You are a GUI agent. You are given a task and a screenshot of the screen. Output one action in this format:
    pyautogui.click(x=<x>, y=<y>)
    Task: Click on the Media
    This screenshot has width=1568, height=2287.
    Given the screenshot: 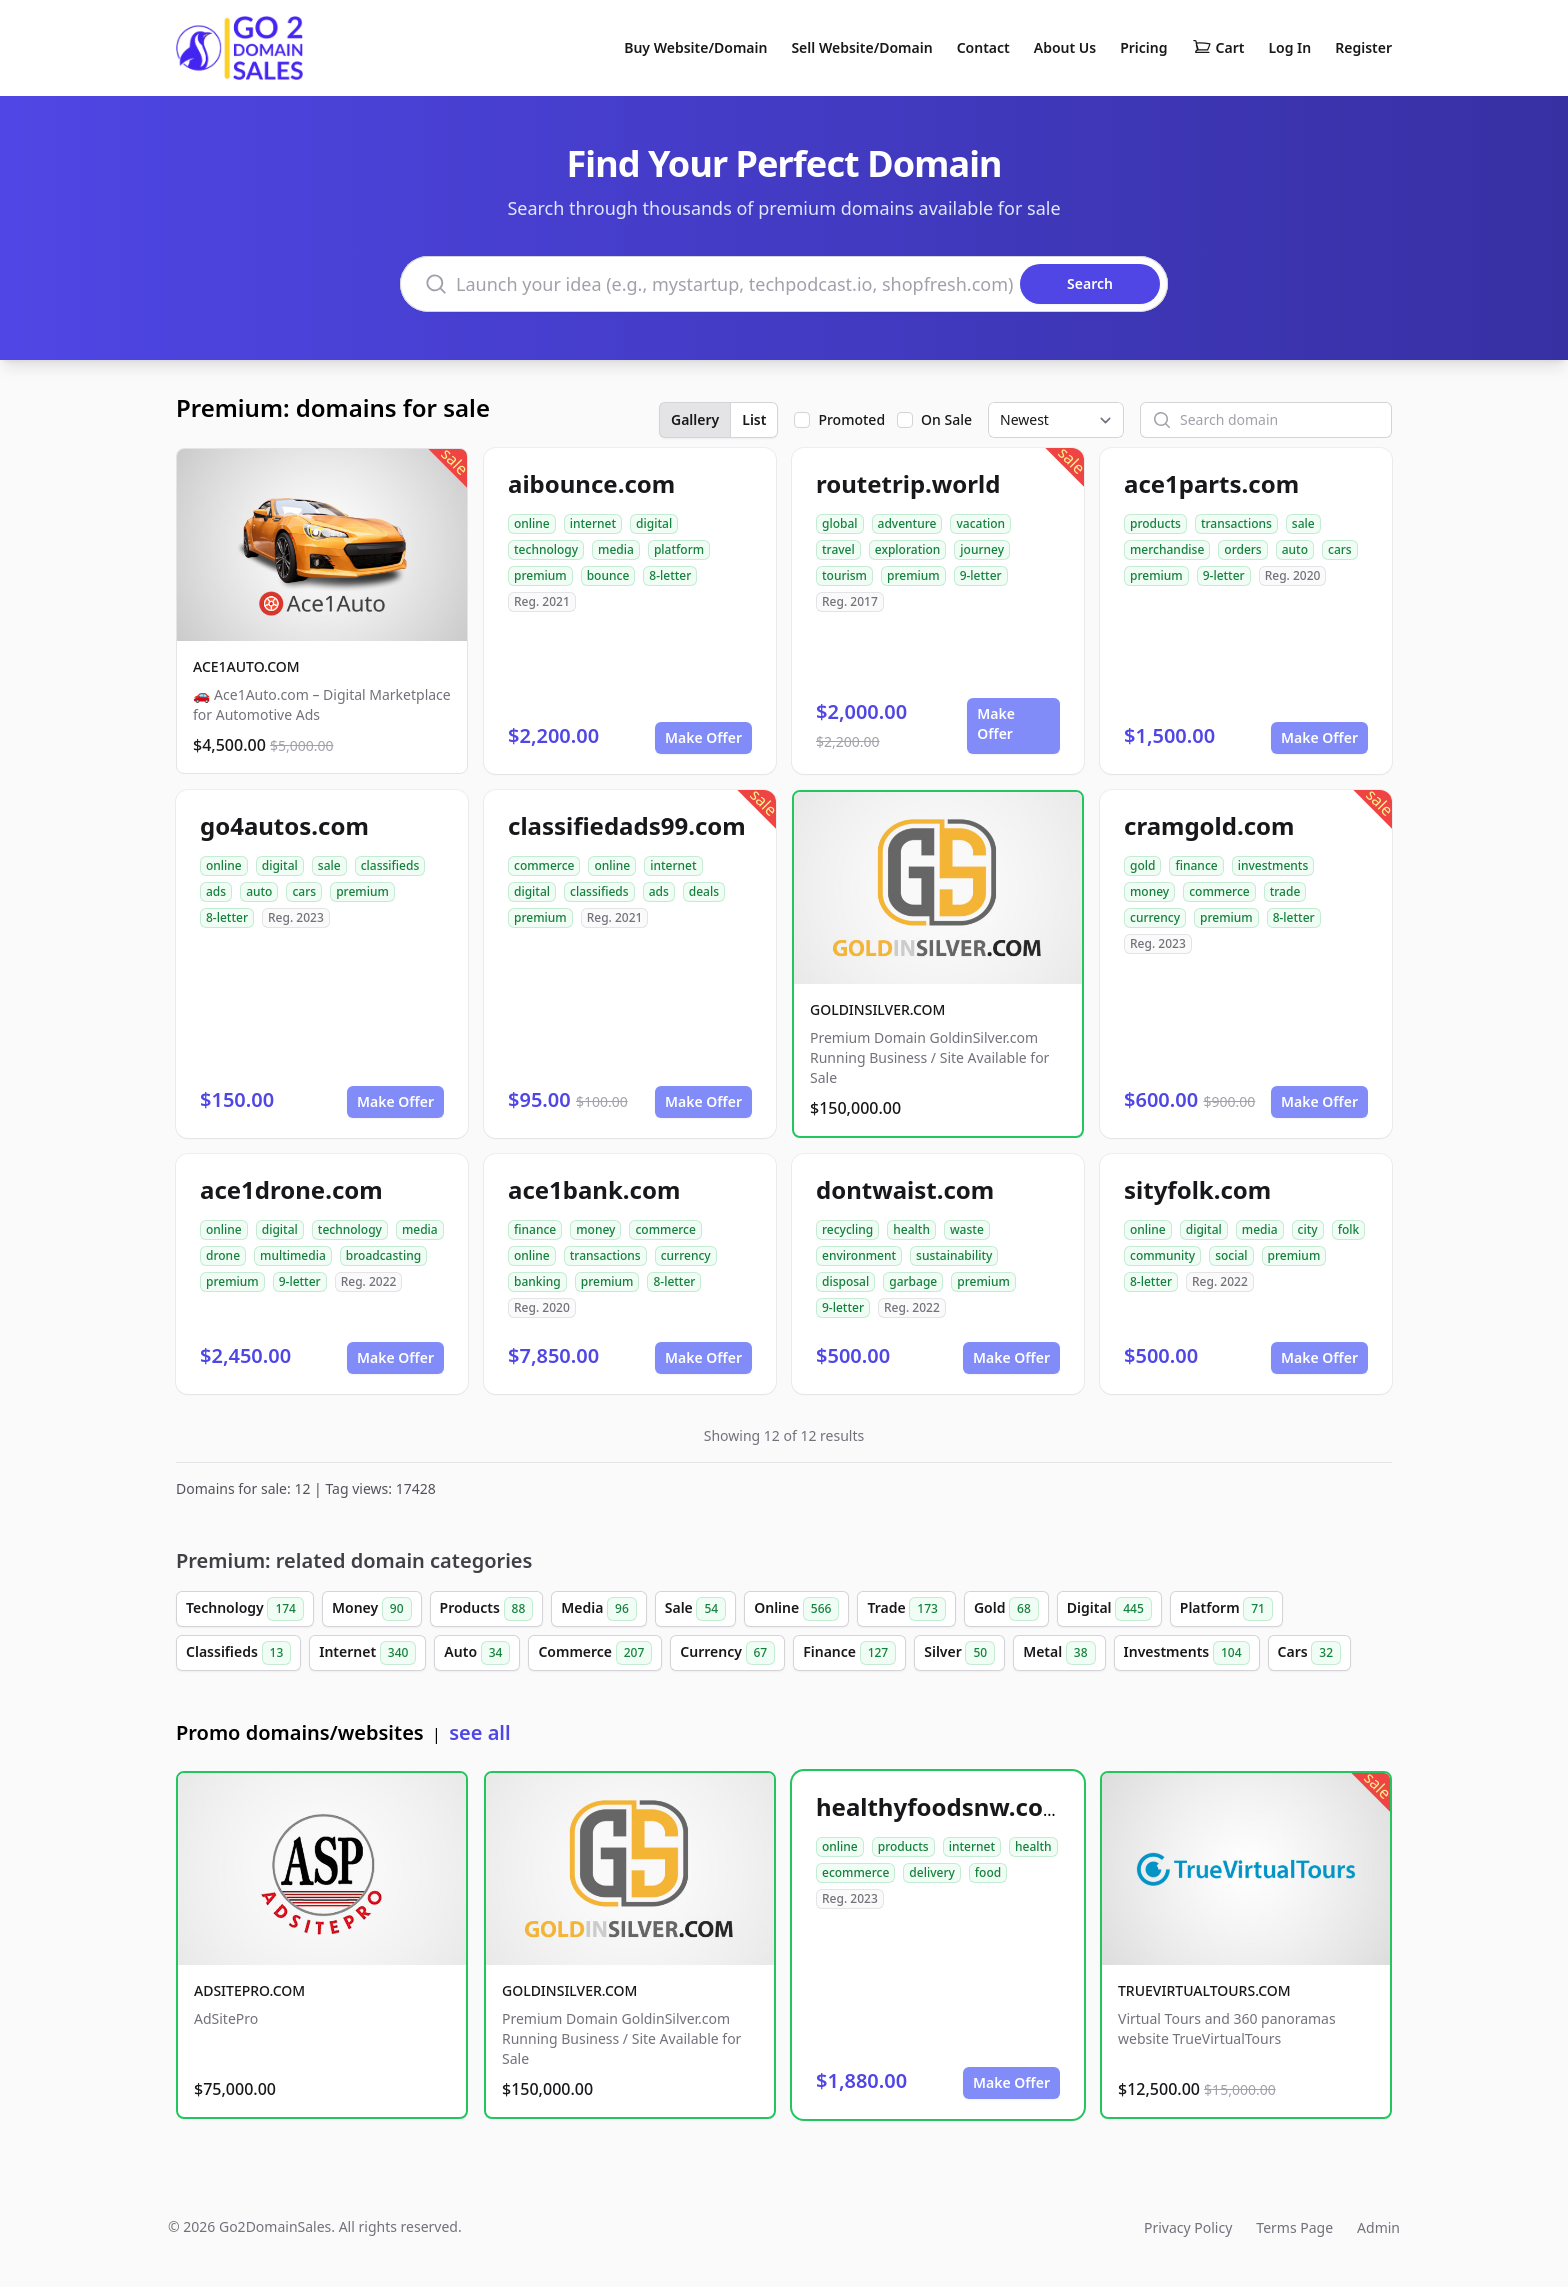 What is the action you would take?
    pyautogui.click(x=599, y=1609)
    